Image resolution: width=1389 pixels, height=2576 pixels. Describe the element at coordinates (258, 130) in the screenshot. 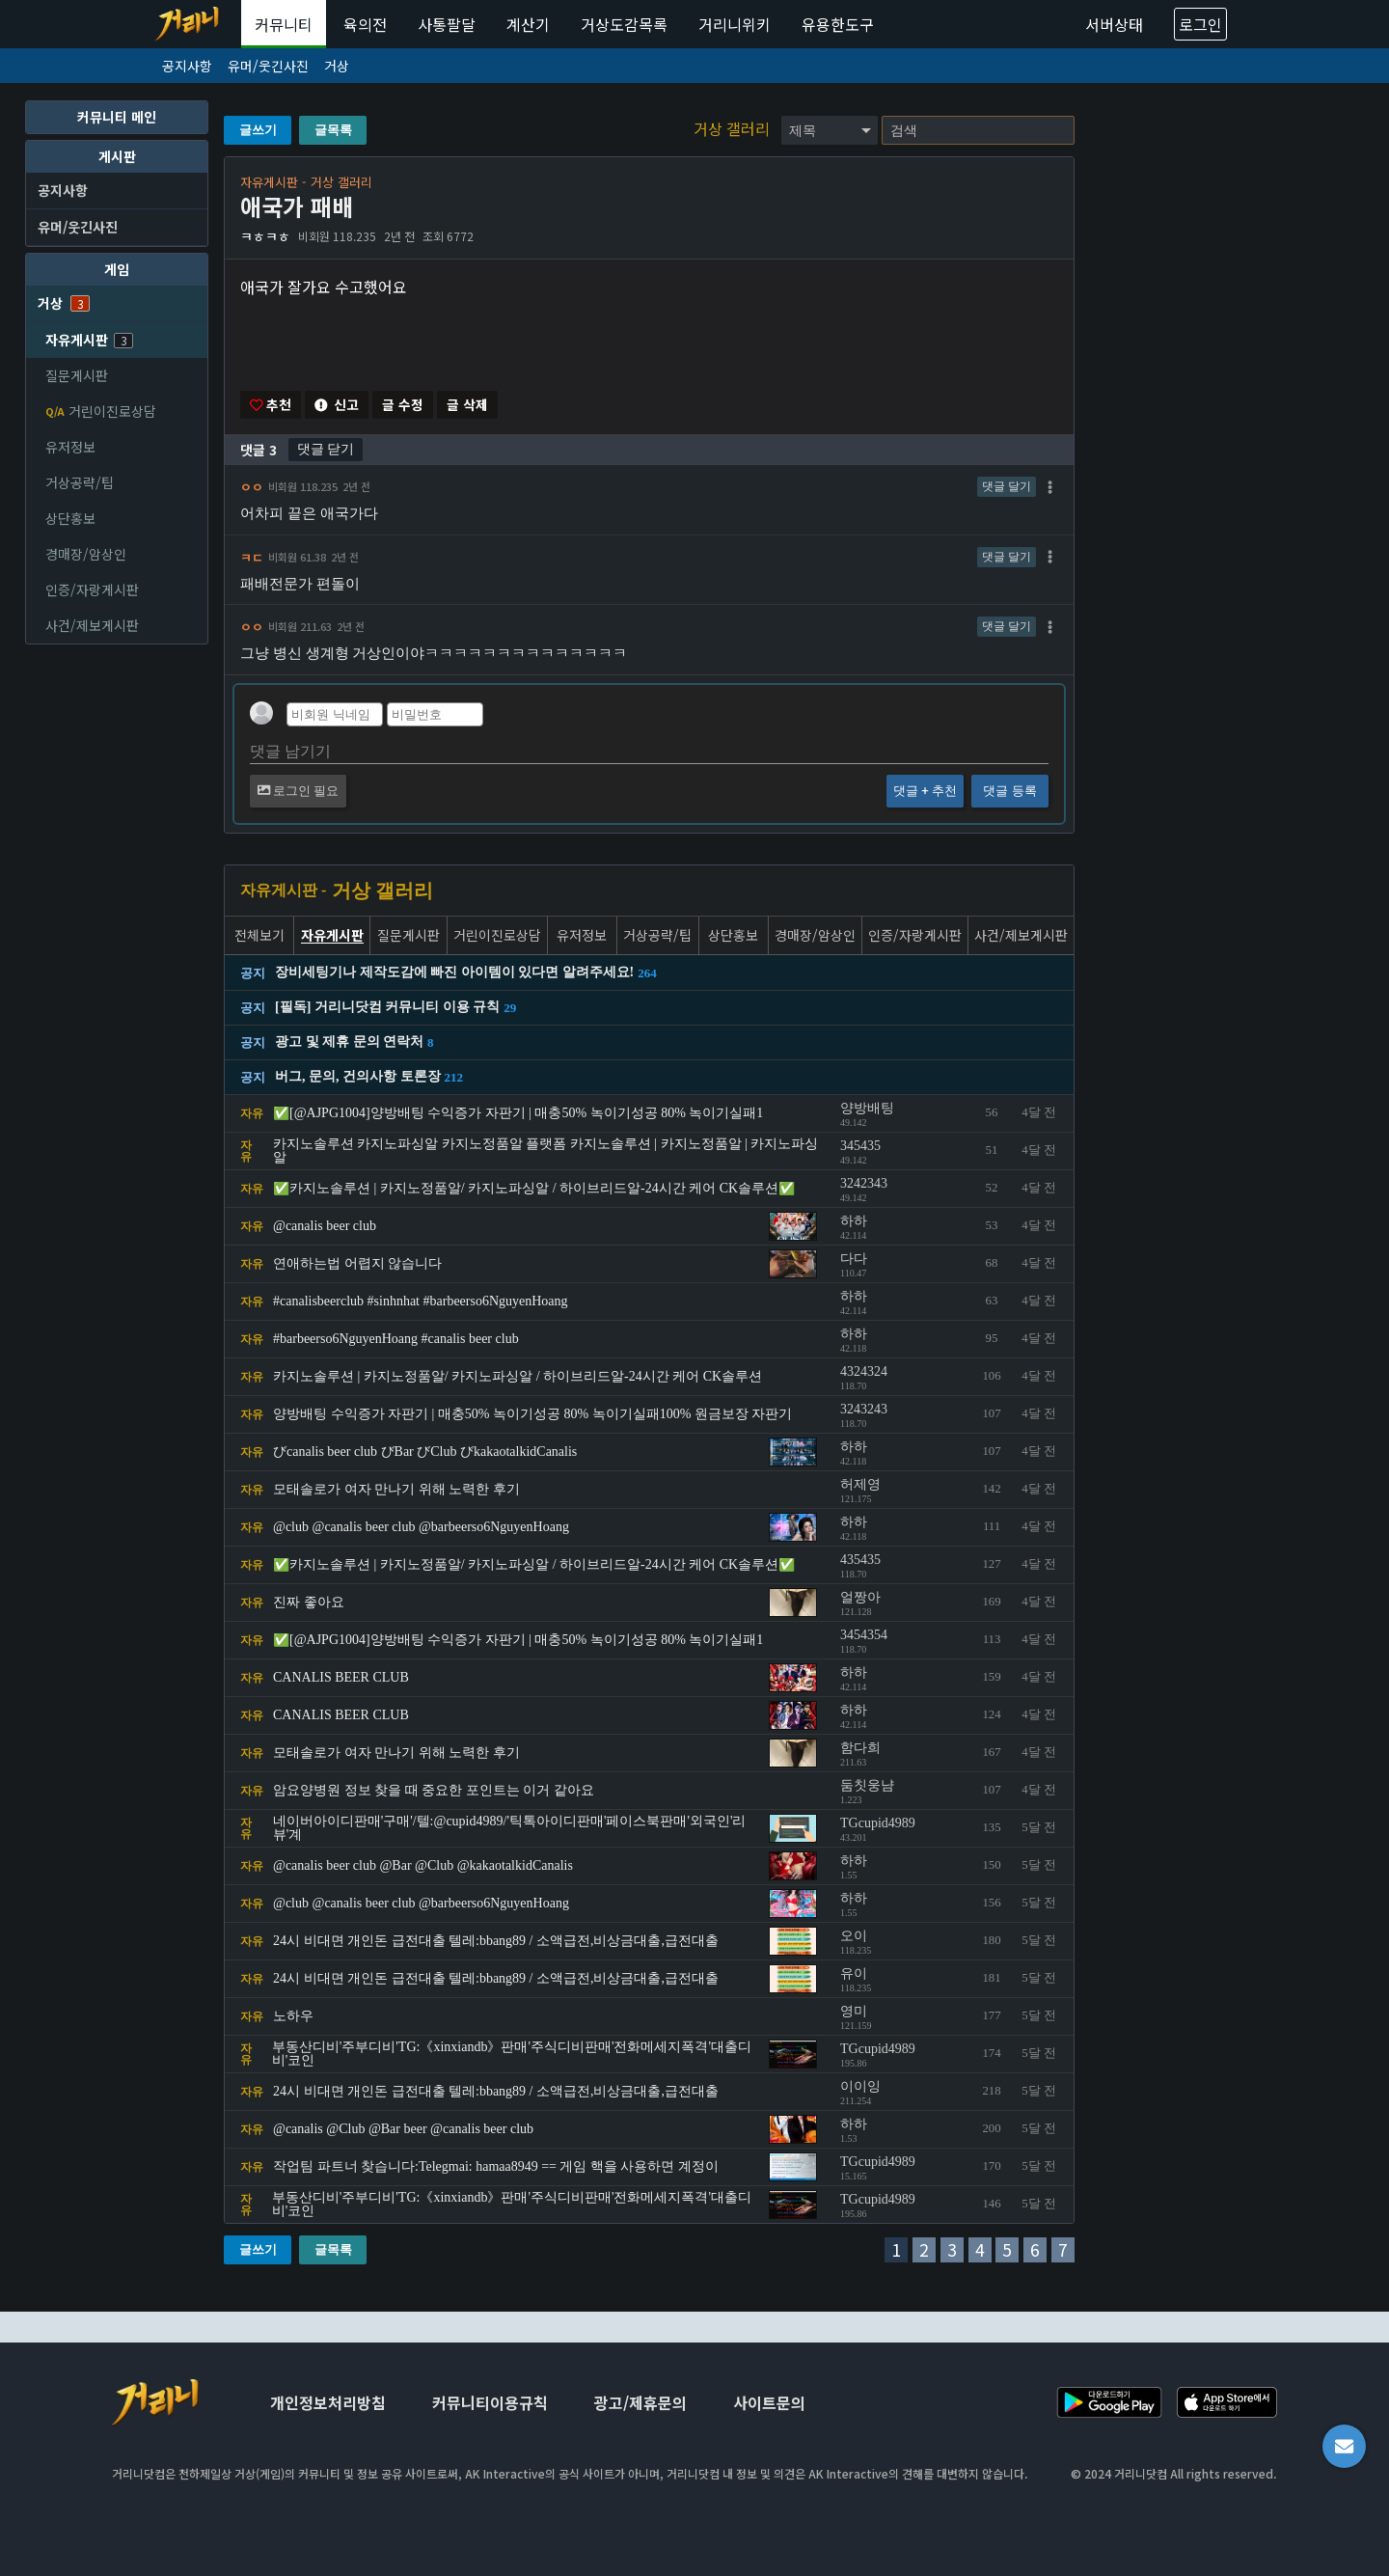

I see `글쓰기` at that location.